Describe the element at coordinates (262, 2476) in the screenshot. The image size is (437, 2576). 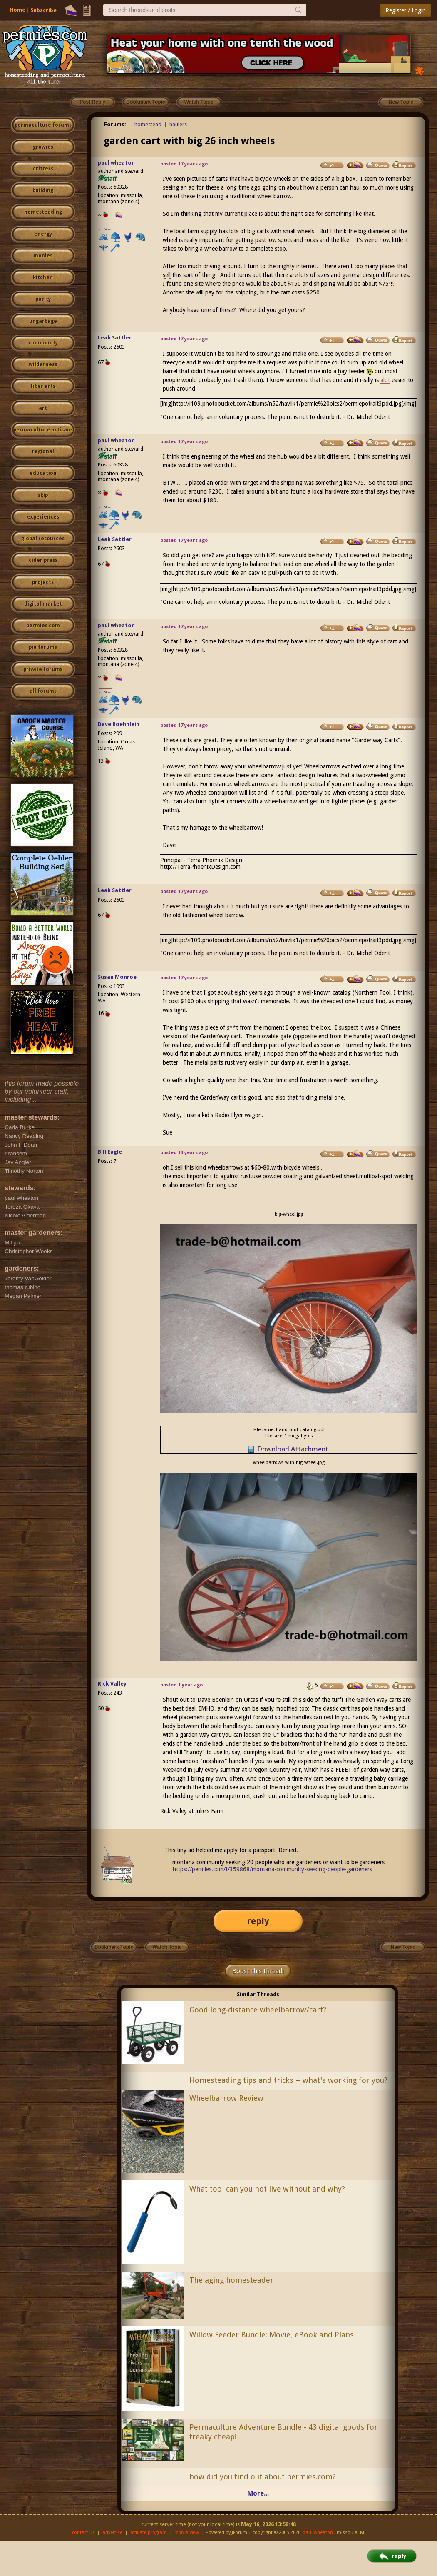
I see `how did you find out about permies.com?` at that location.